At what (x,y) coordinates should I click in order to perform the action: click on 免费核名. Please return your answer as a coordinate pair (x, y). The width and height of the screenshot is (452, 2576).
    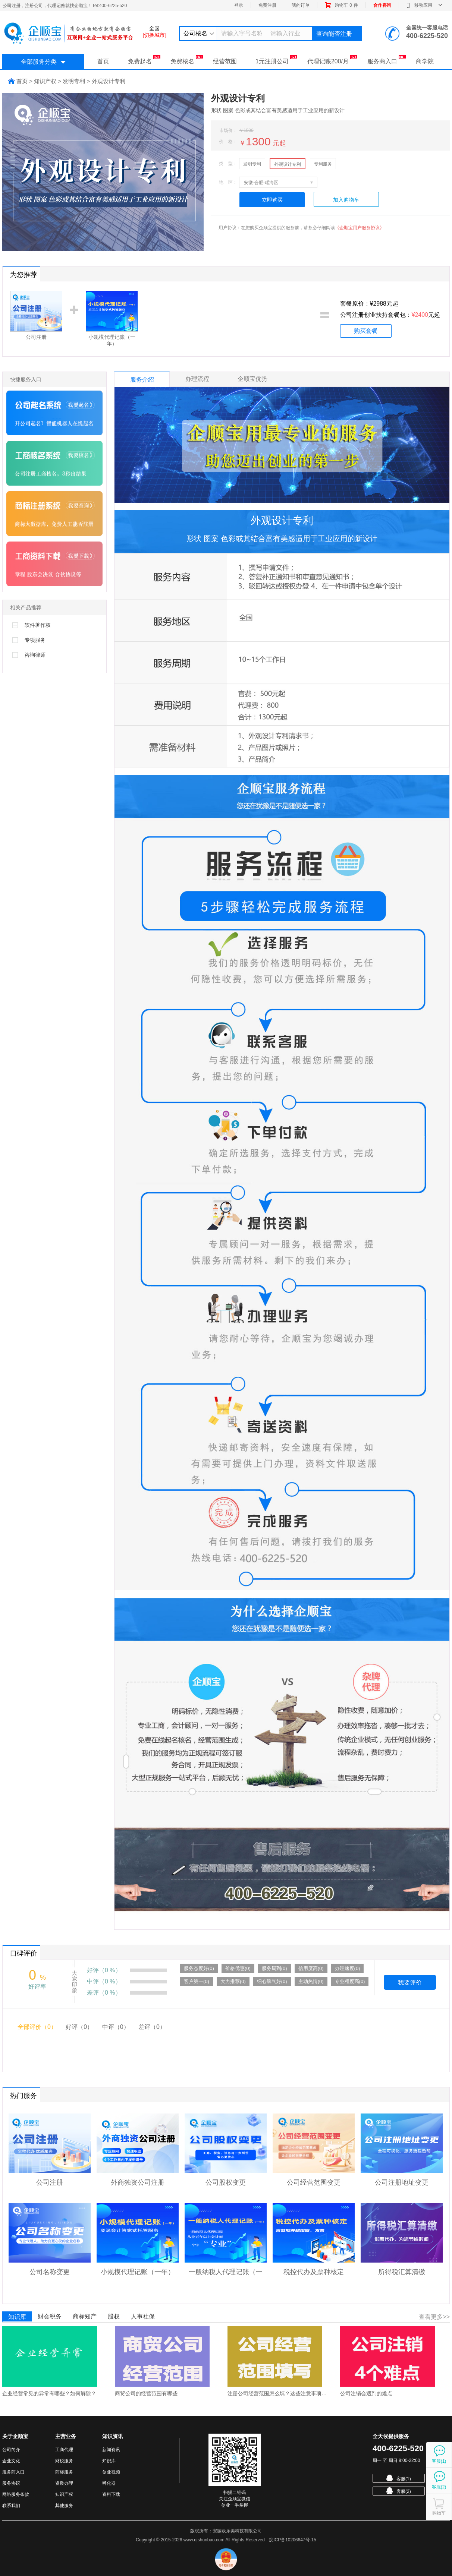
    Looking at the image, I should click on (186, 59).